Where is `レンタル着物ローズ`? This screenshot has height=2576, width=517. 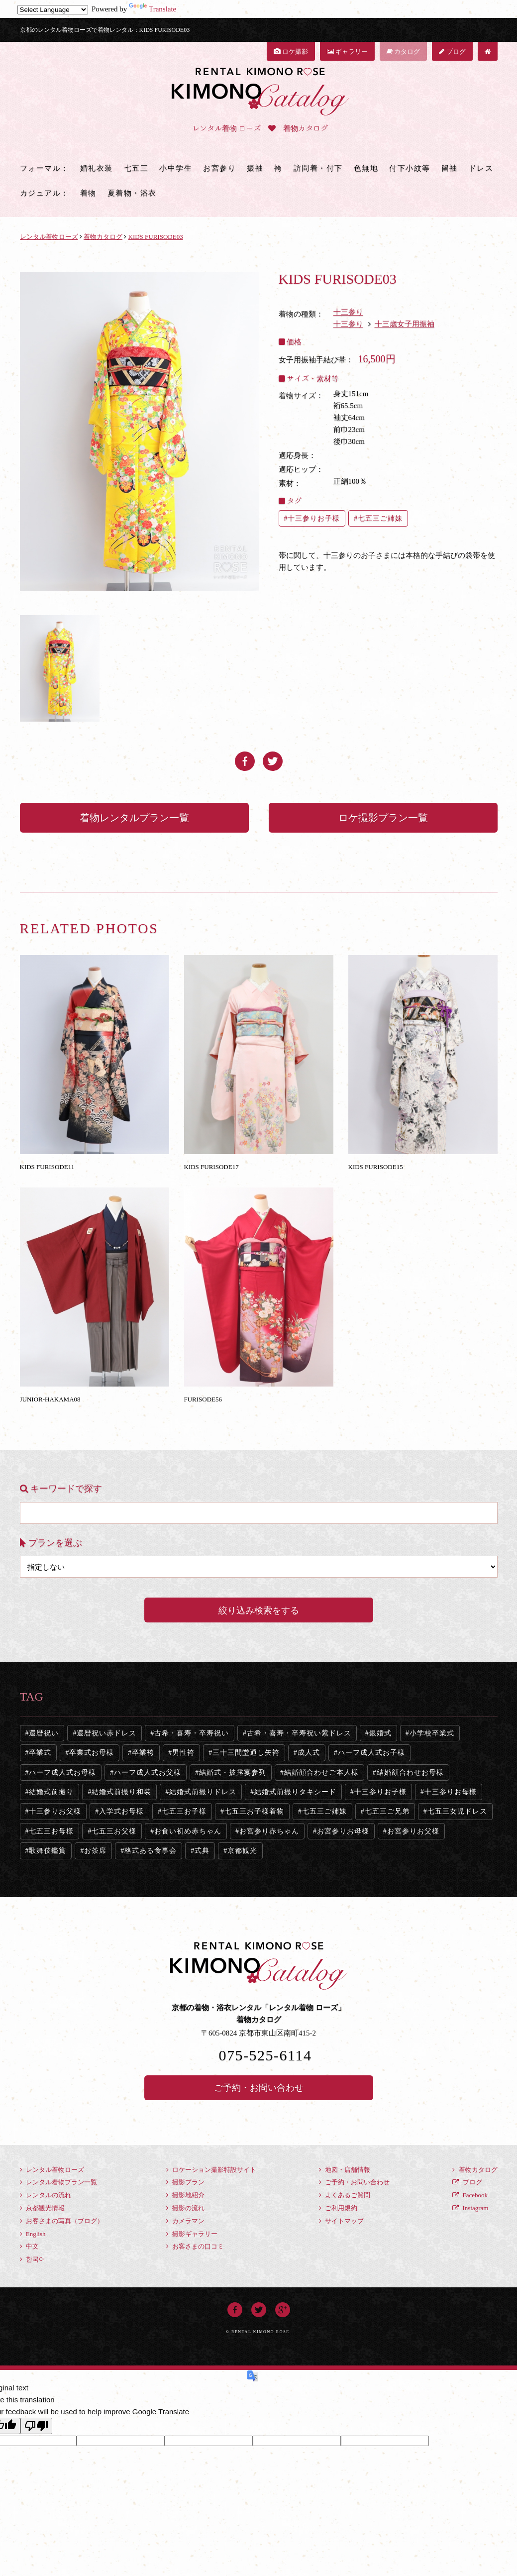
レンタル着物ローズ is located at coordinates (52, 2169).